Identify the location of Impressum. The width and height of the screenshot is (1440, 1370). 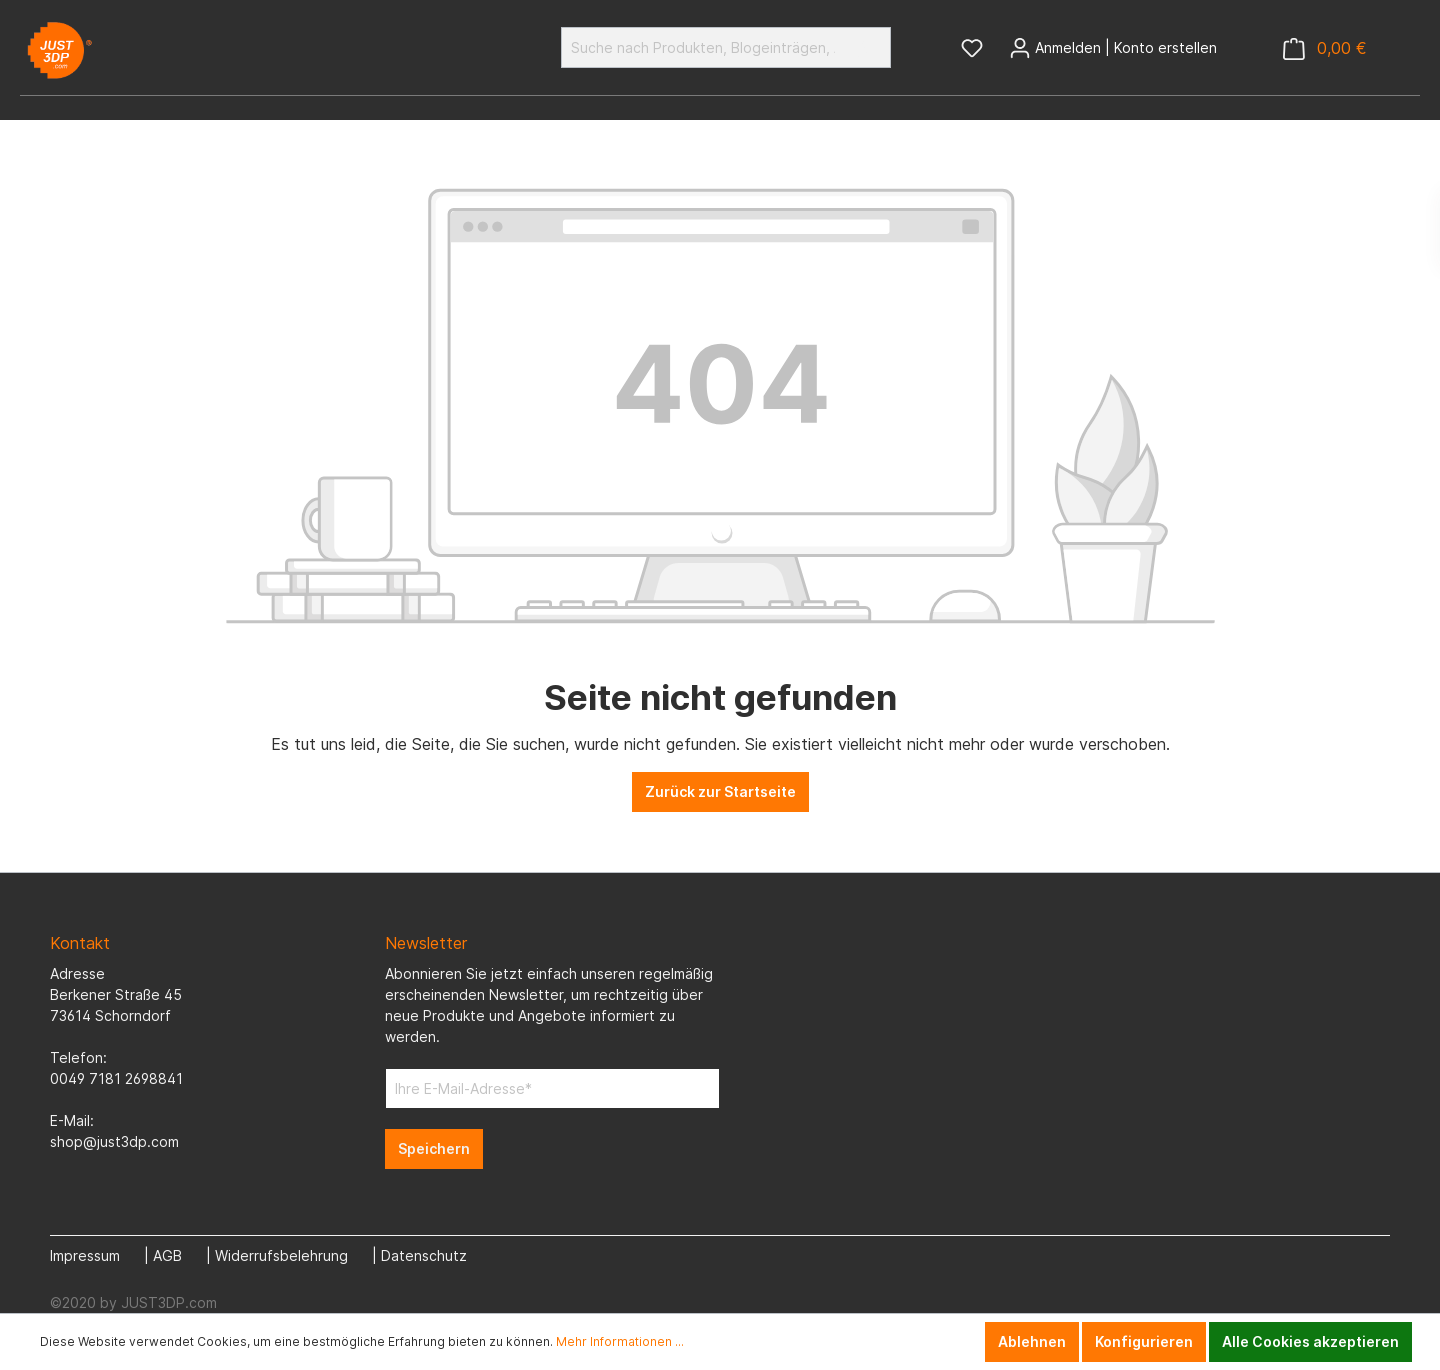
(85, 1255).